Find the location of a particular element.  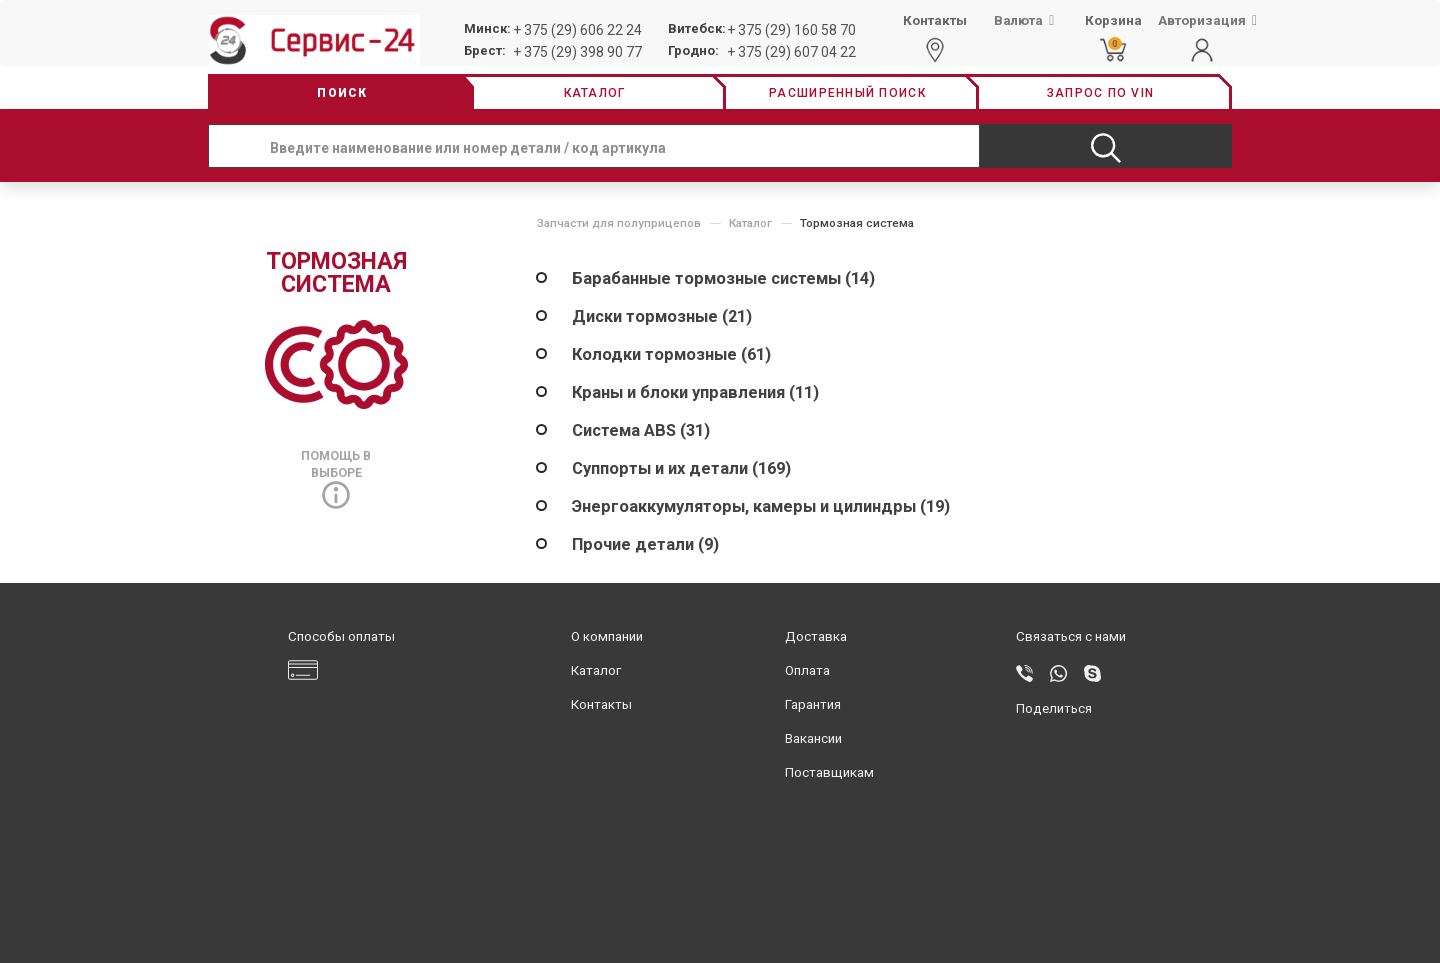

Суппорты и их детали (169) is located at coordinates (681, 468).